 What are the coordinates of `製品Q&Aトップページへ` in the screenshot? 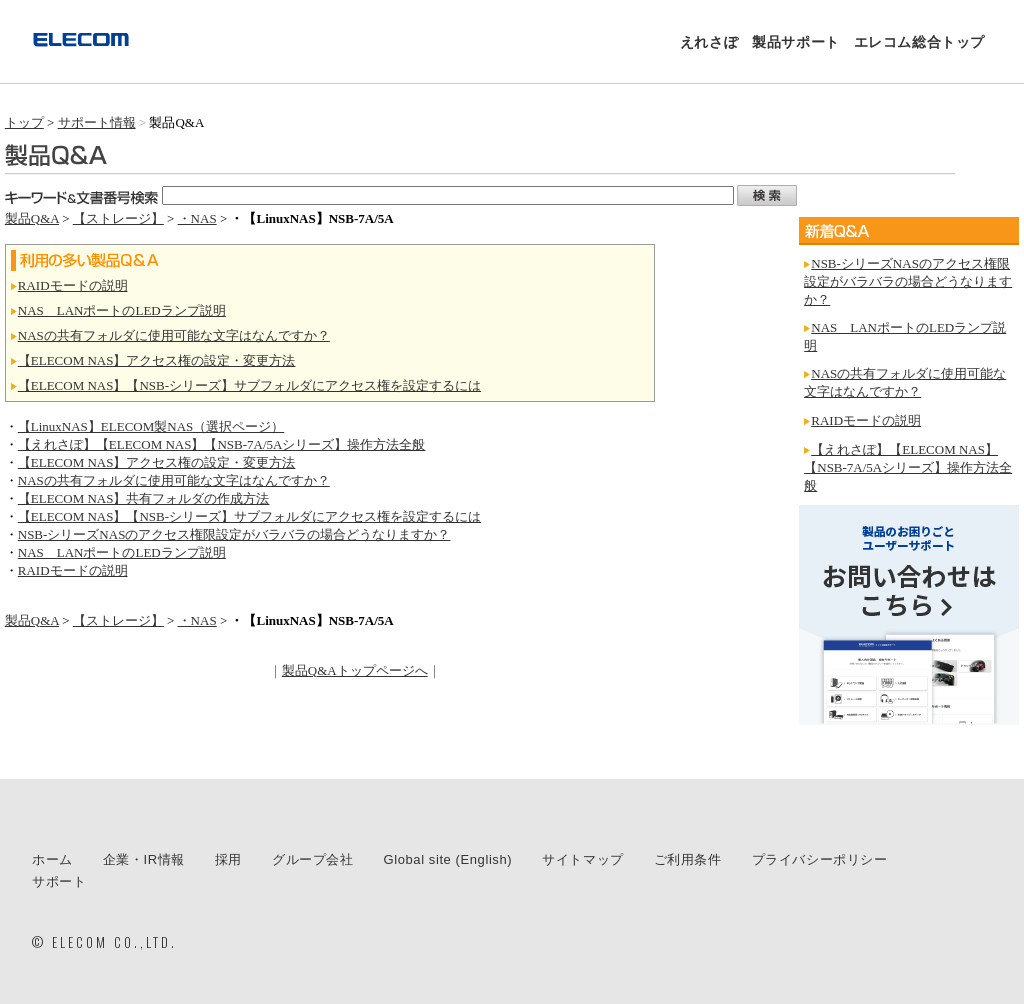 It's located at (355, 670).